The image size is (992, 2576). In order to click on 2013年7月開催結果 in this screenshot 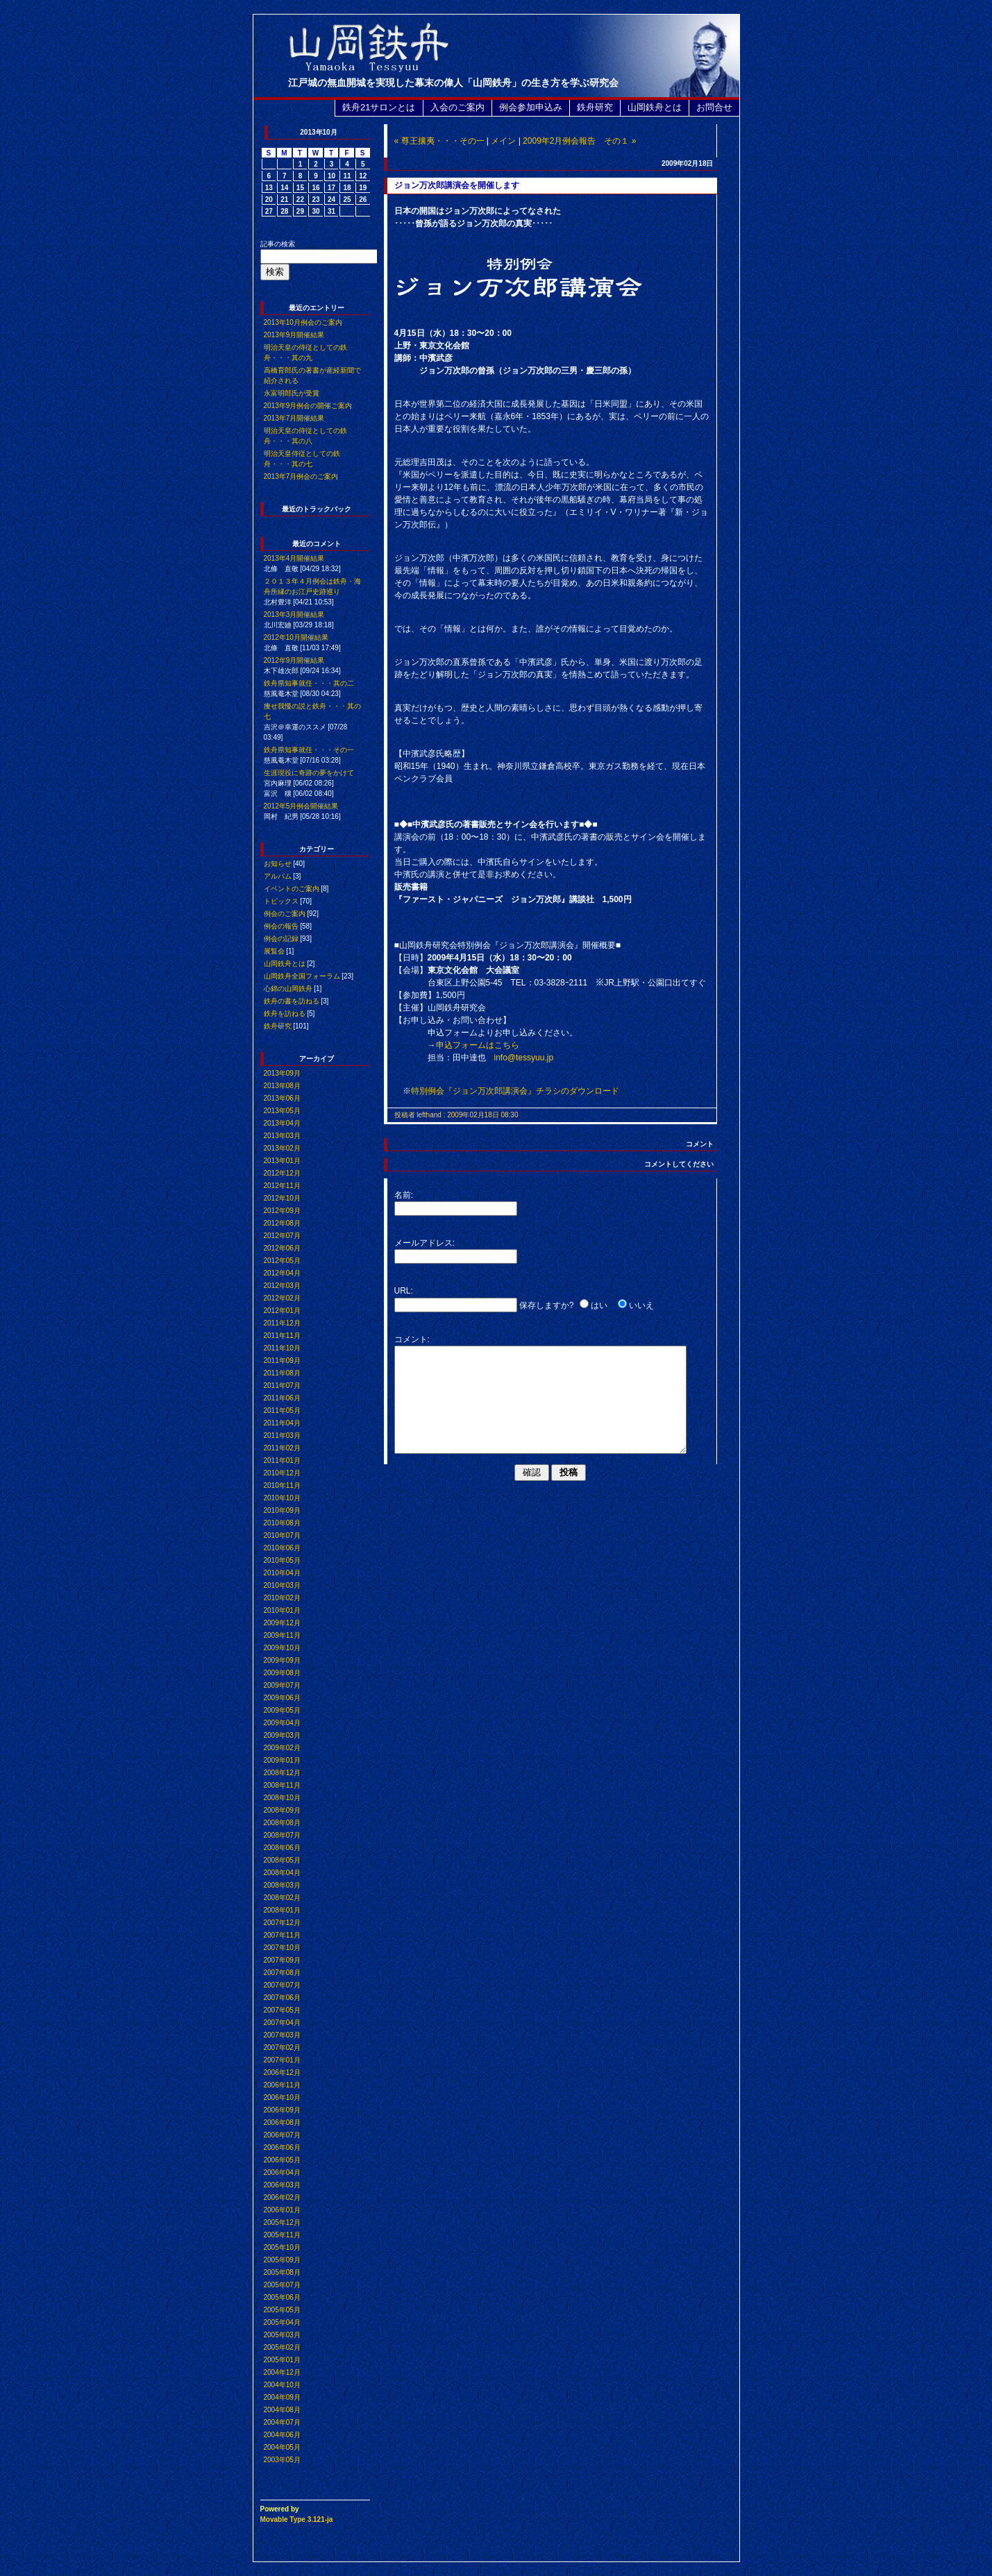, I will do `click(294, 418)`.